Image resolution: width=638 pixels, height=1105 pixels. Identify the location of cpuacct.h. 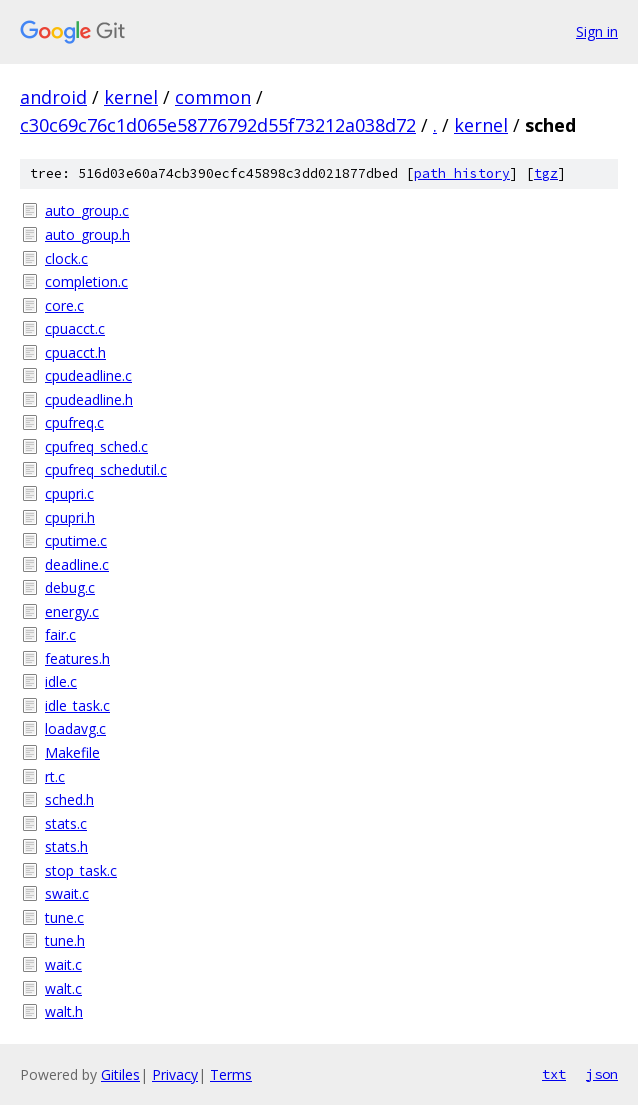
(75, 352).